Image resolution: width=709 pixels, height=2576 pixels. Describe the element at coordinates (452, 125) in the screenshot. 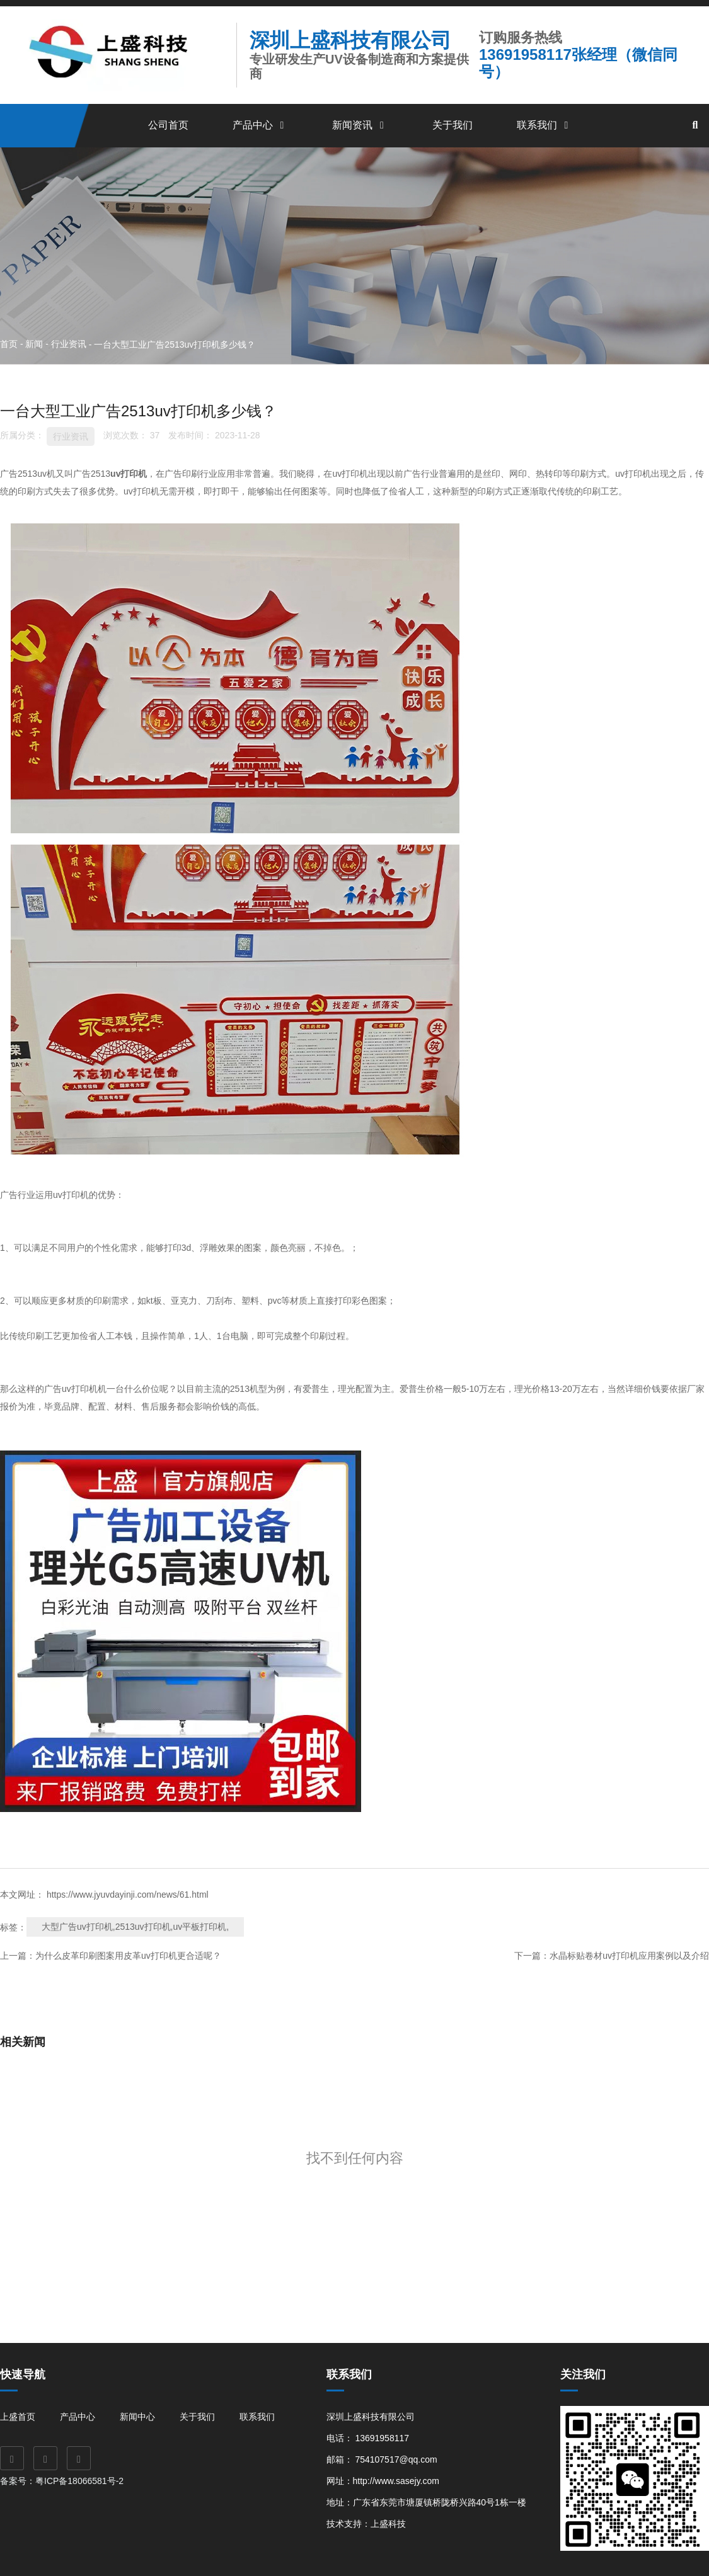

I see `关于我们` at that location.